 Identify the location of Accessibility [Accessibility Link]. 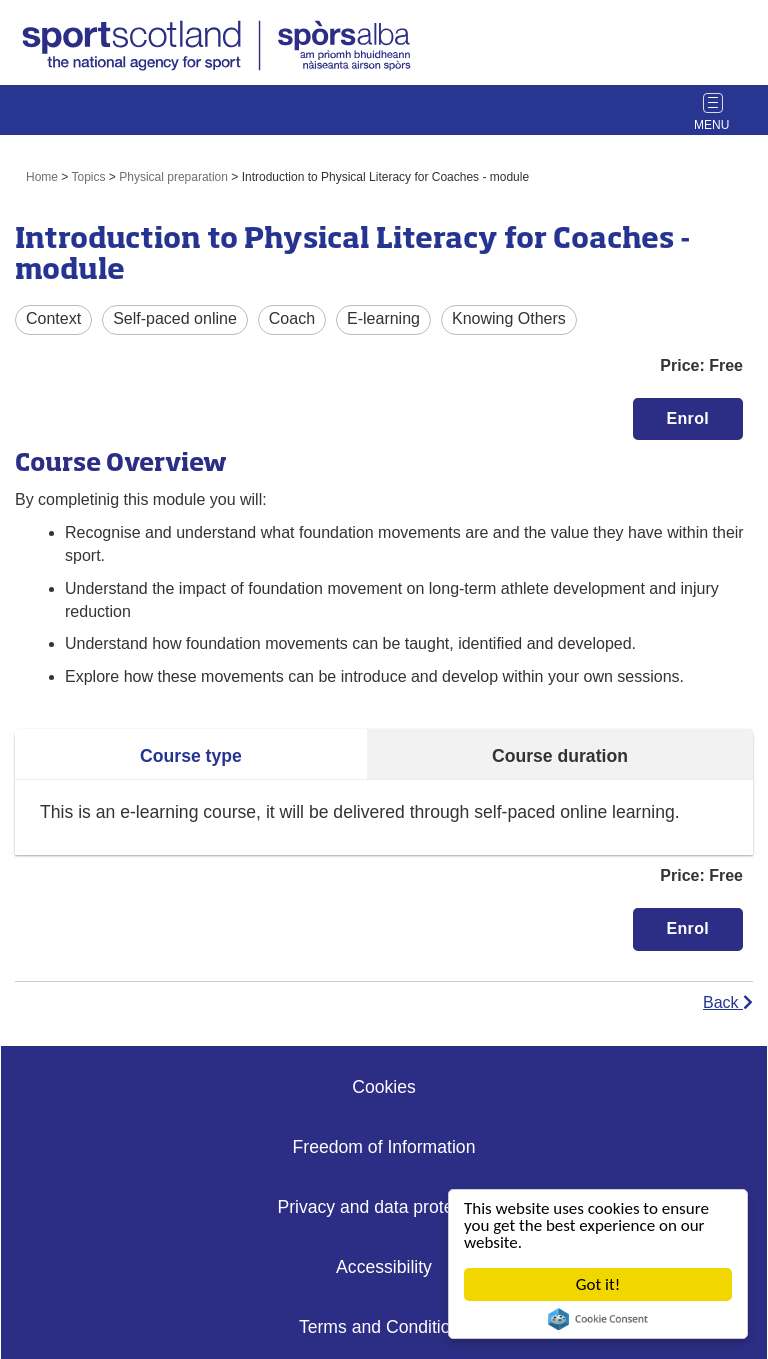
(384, 1267).